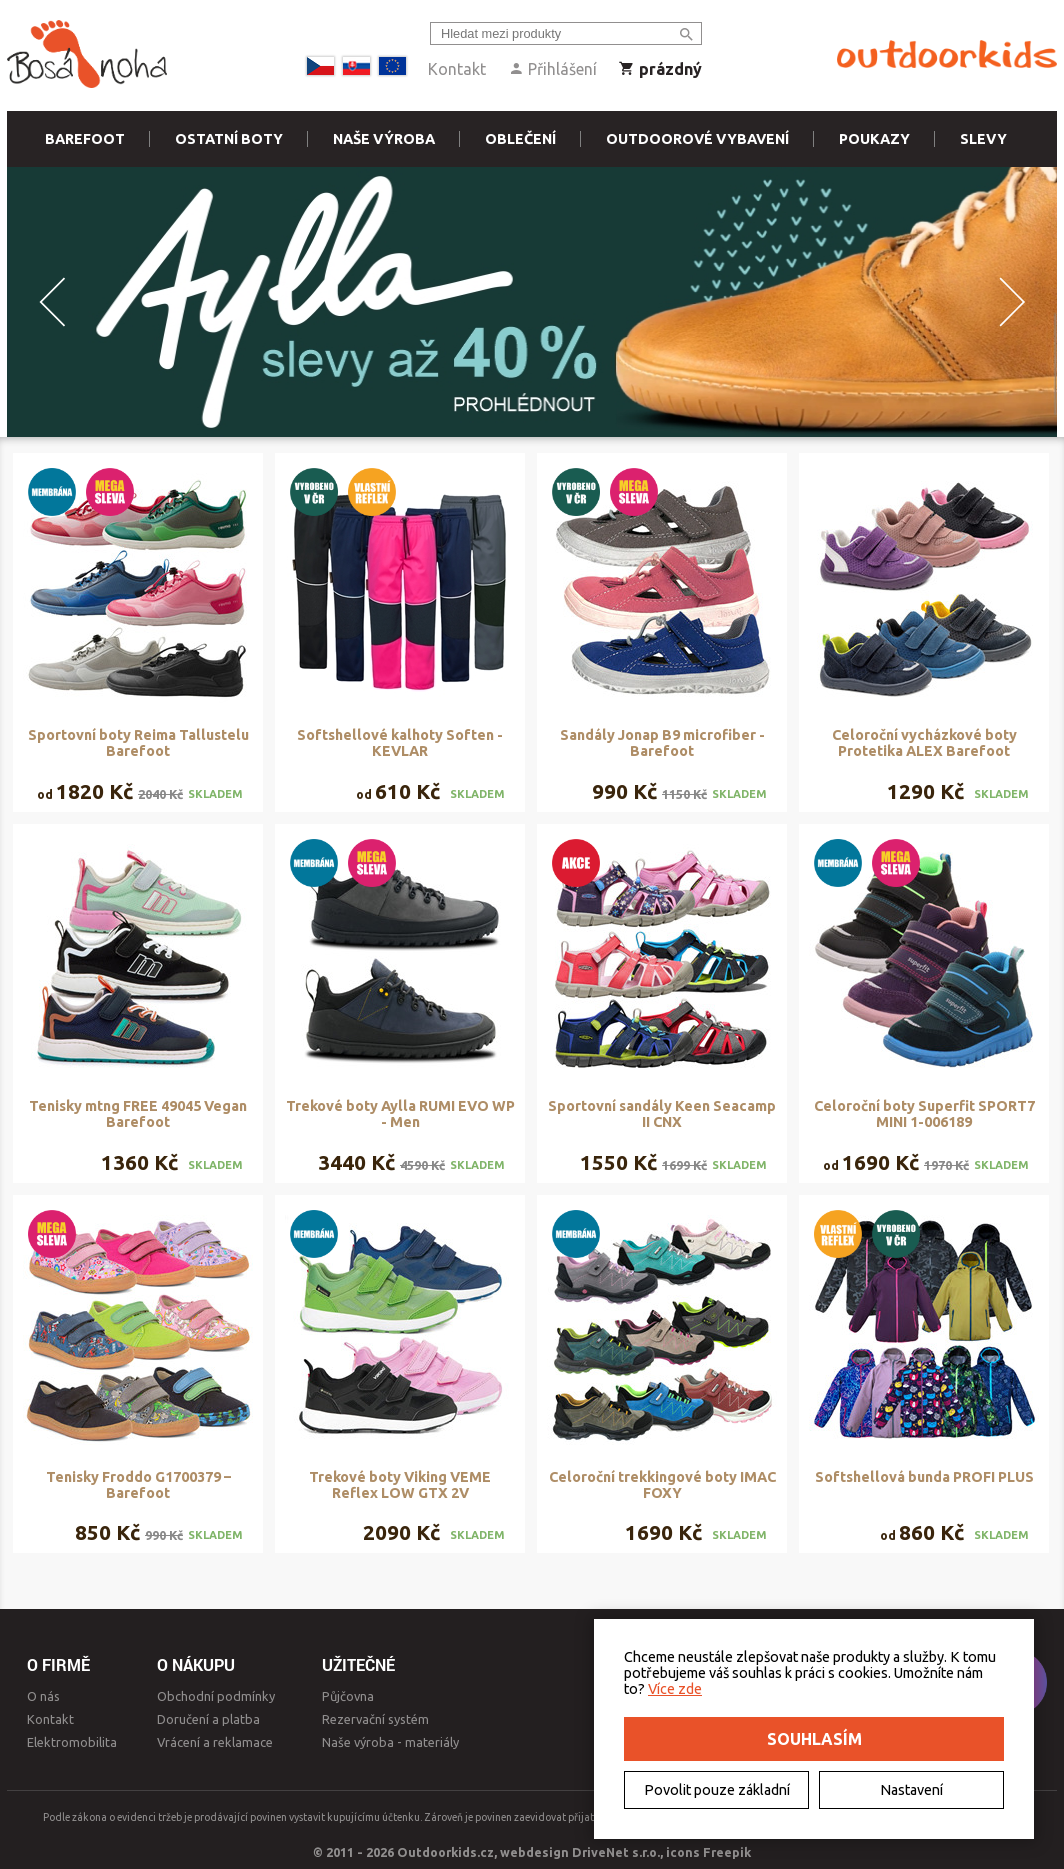 Image resolution: width=1064 pixels, height=1869 pixels. What do you see at coordinates (814, 1739) in the screenshot?
I see `Souhlasím` at bounding box center [814, 1739].